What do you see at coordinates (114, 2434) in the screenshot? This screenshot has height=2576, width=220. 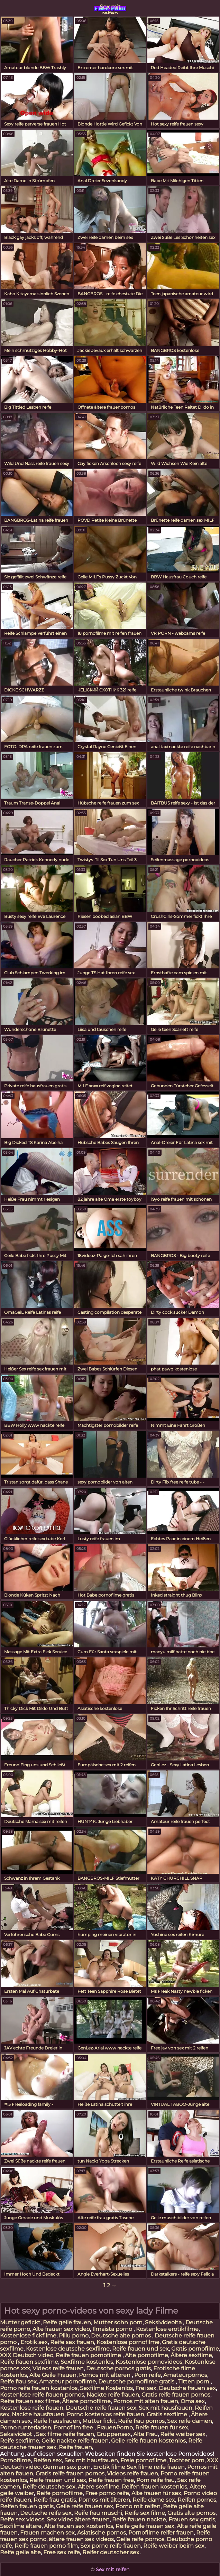 I see `Gruppensex` at bounding box center [114, 2434].